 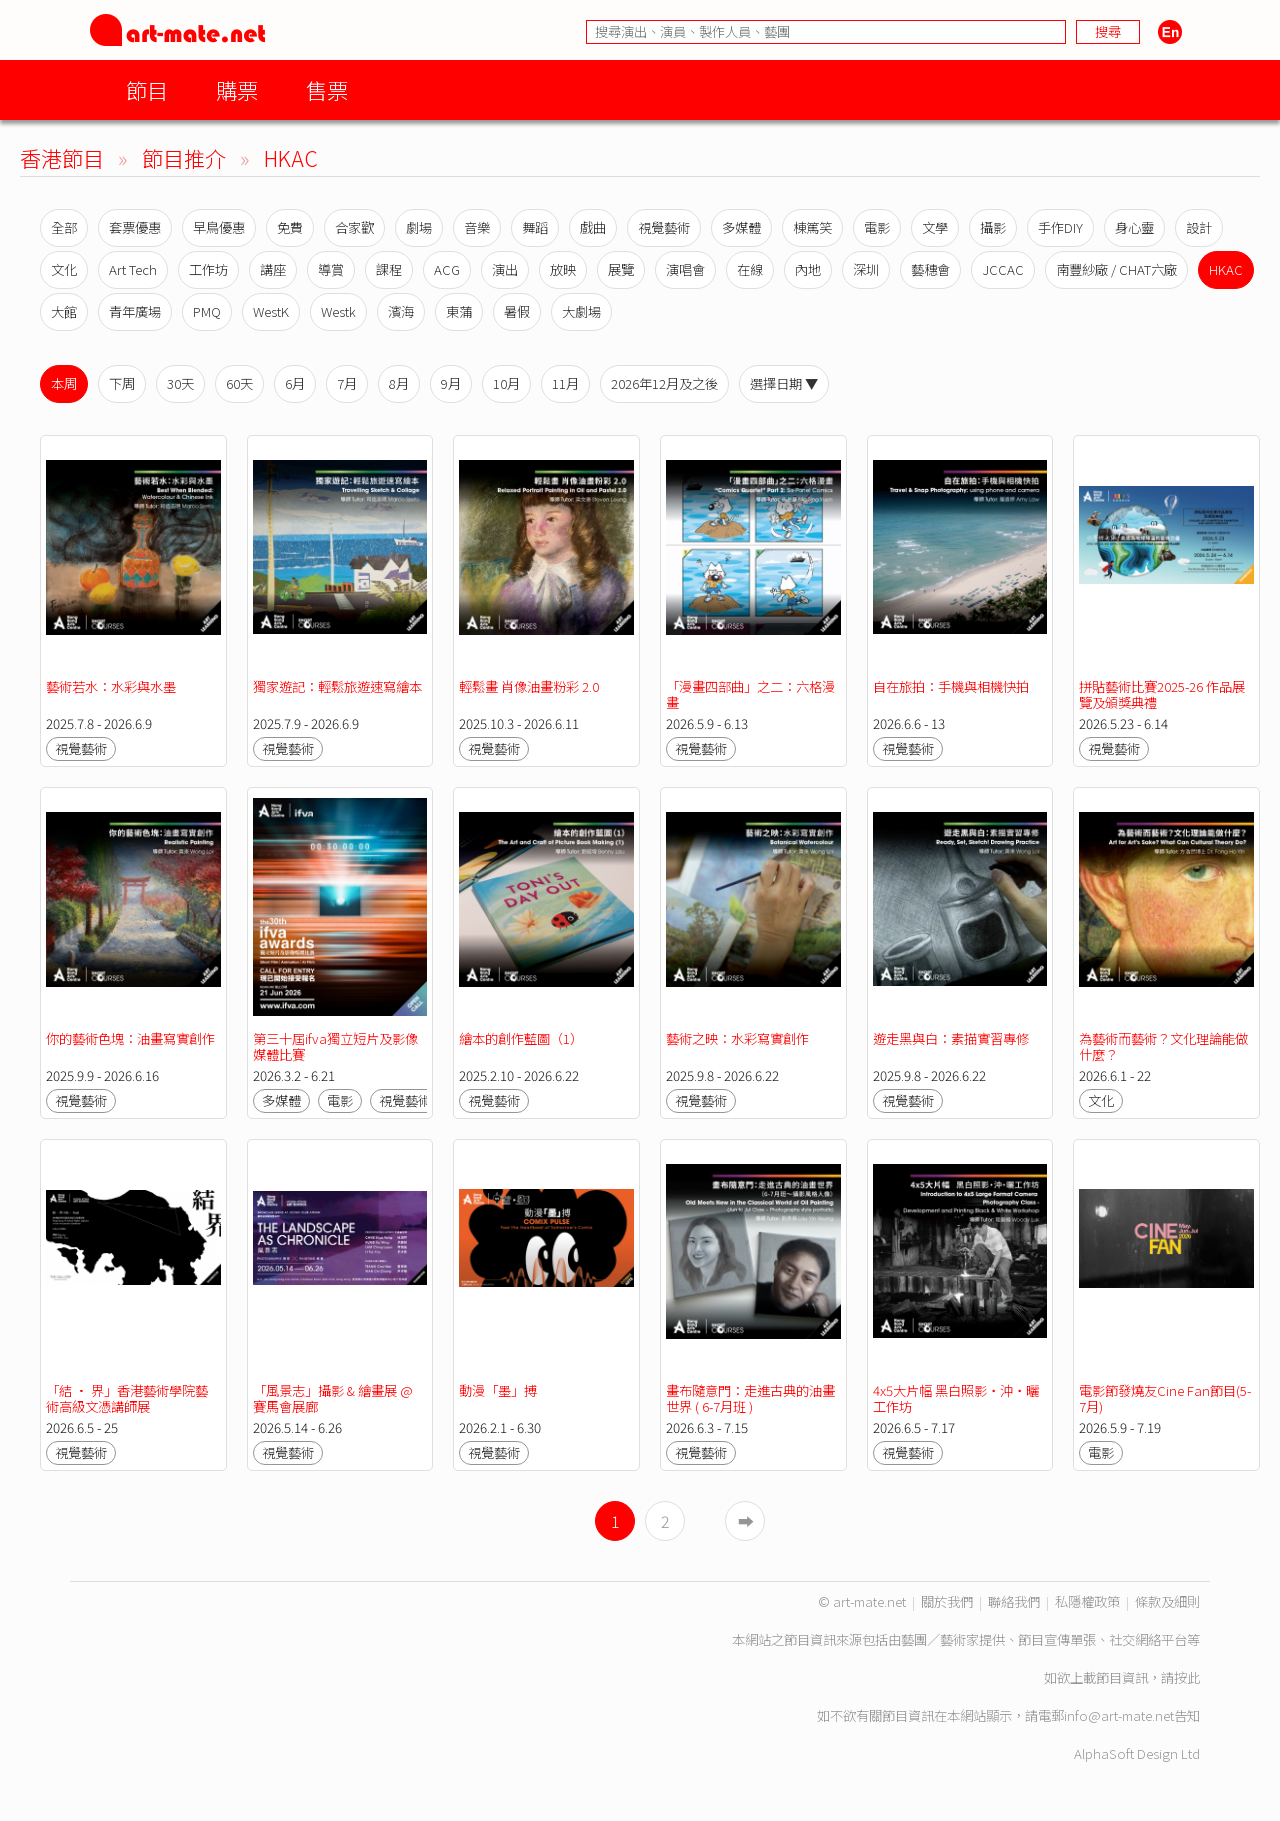 What do you see at coordinates (389, 269) in the screenshot?
I see `課程` at bounding box center [389, 269].